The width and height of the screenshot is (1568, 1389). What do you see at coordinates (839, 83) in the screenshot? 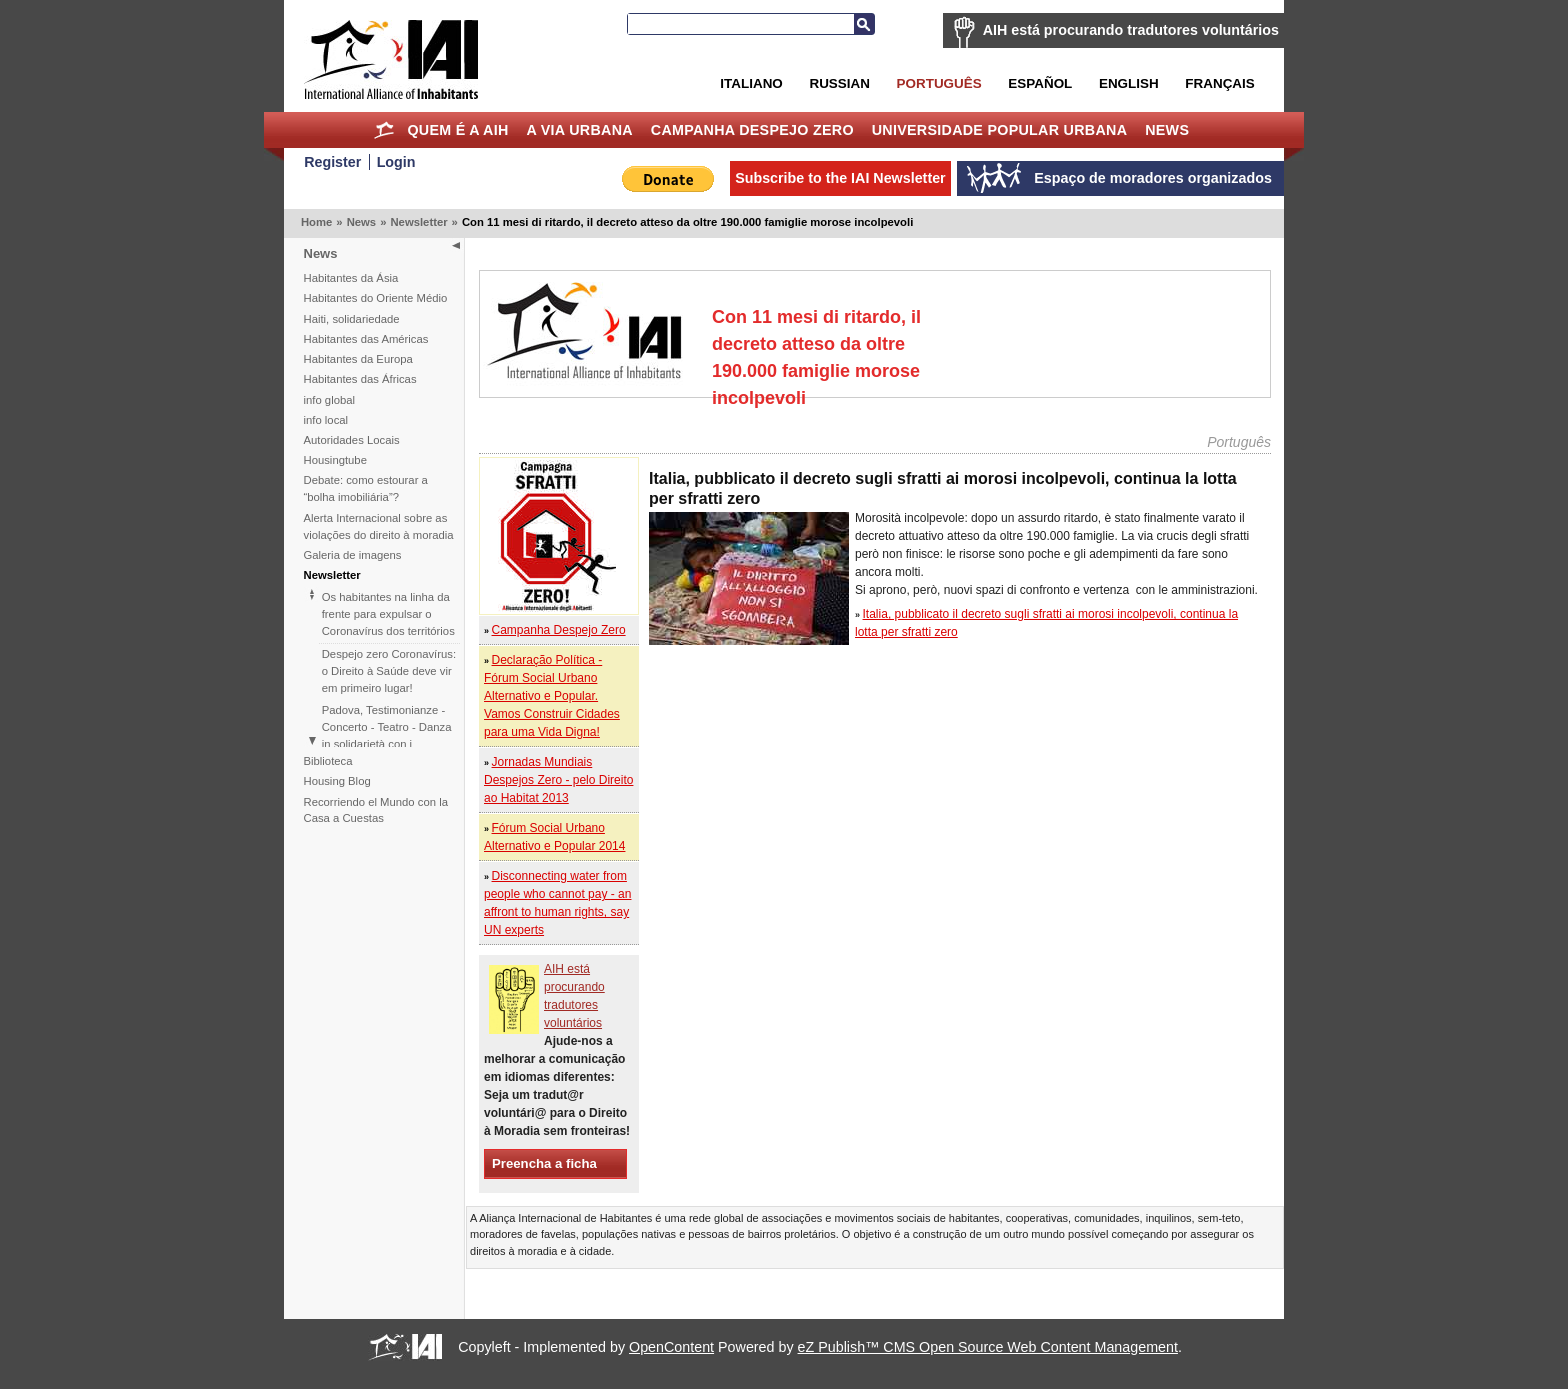
I see `Russian` at bounding box center [839, 83].